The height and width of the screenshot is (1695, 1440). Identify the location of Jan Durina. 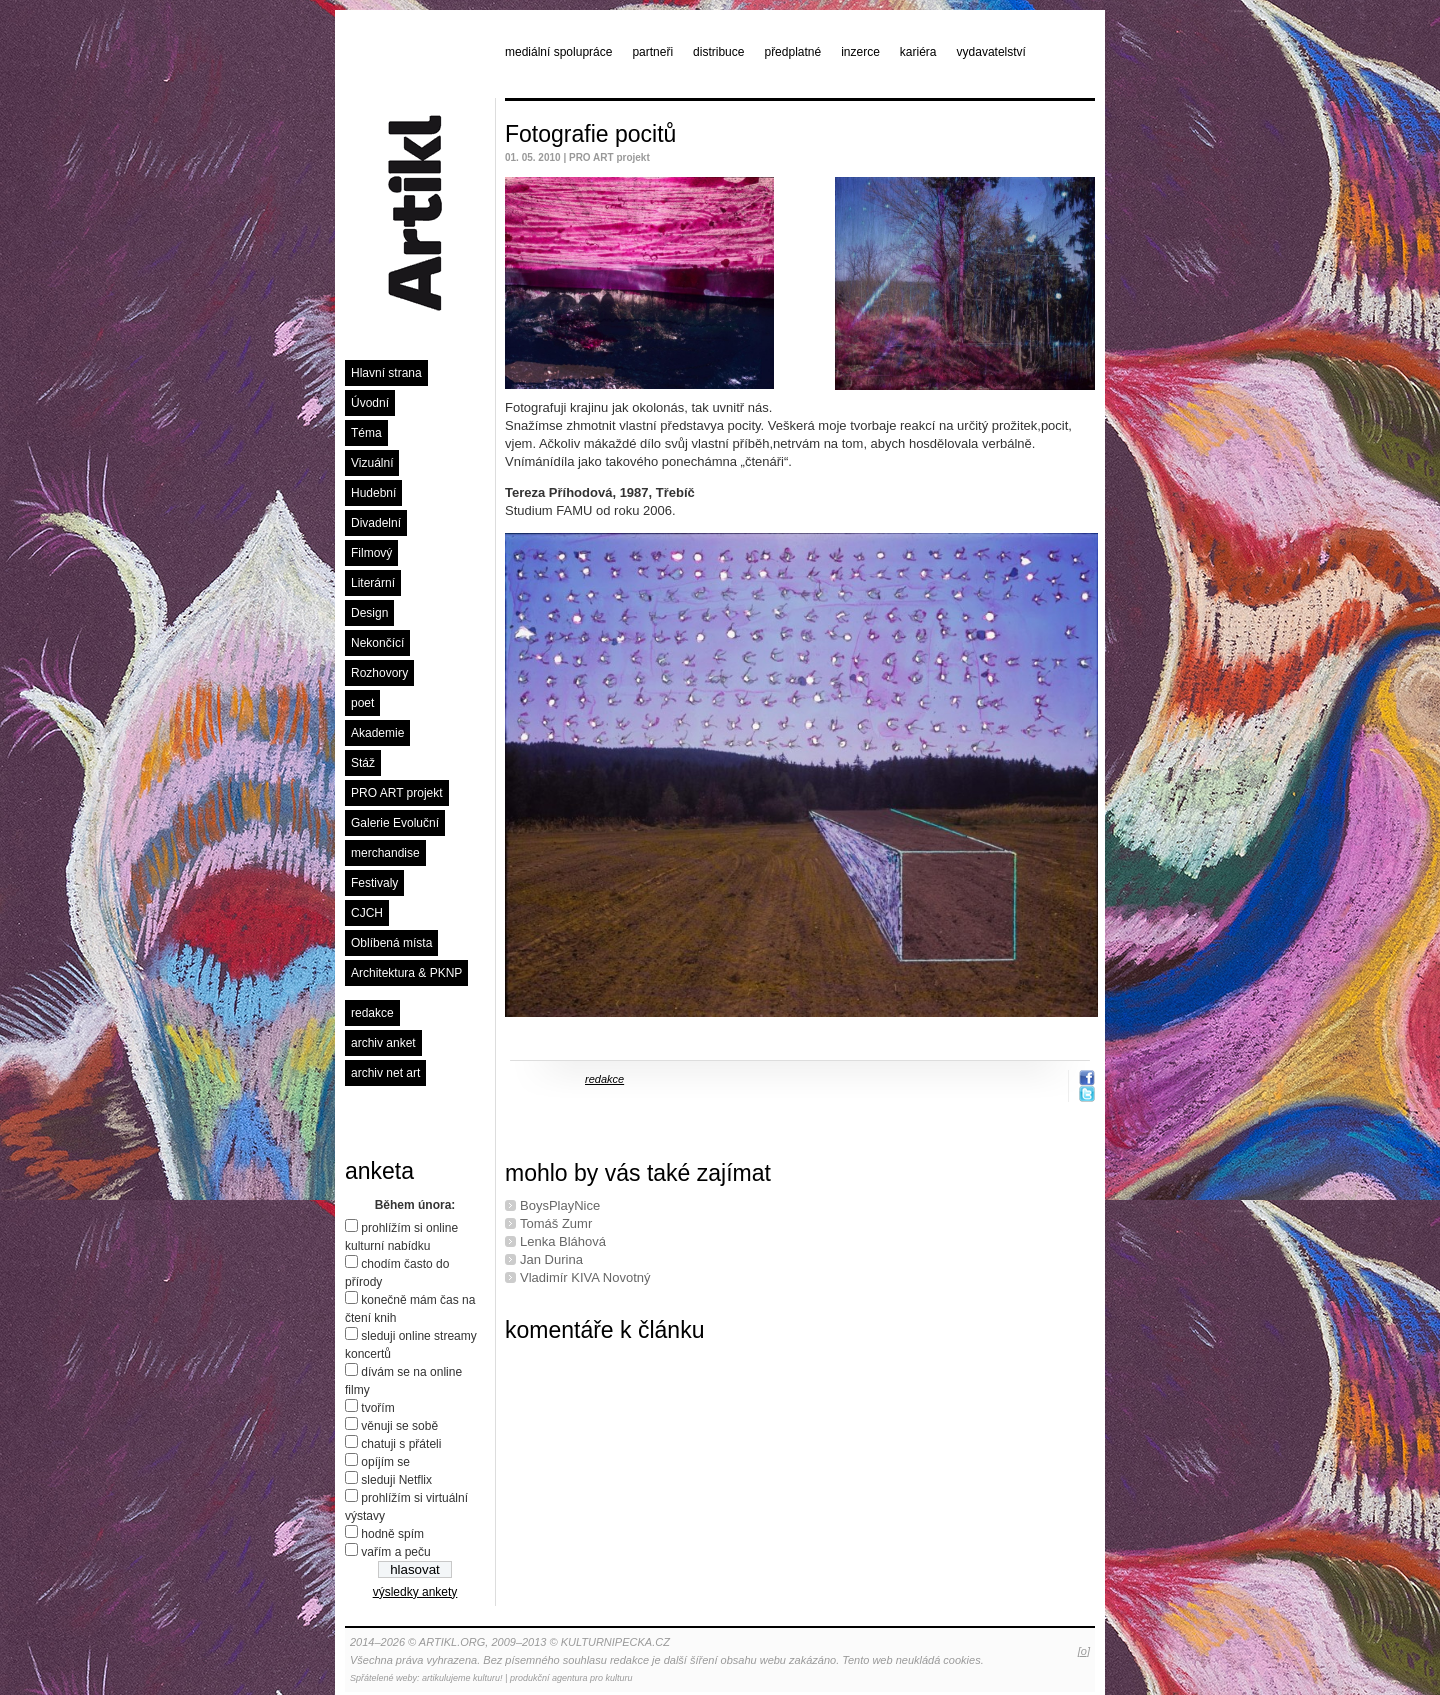
(551, 1259).